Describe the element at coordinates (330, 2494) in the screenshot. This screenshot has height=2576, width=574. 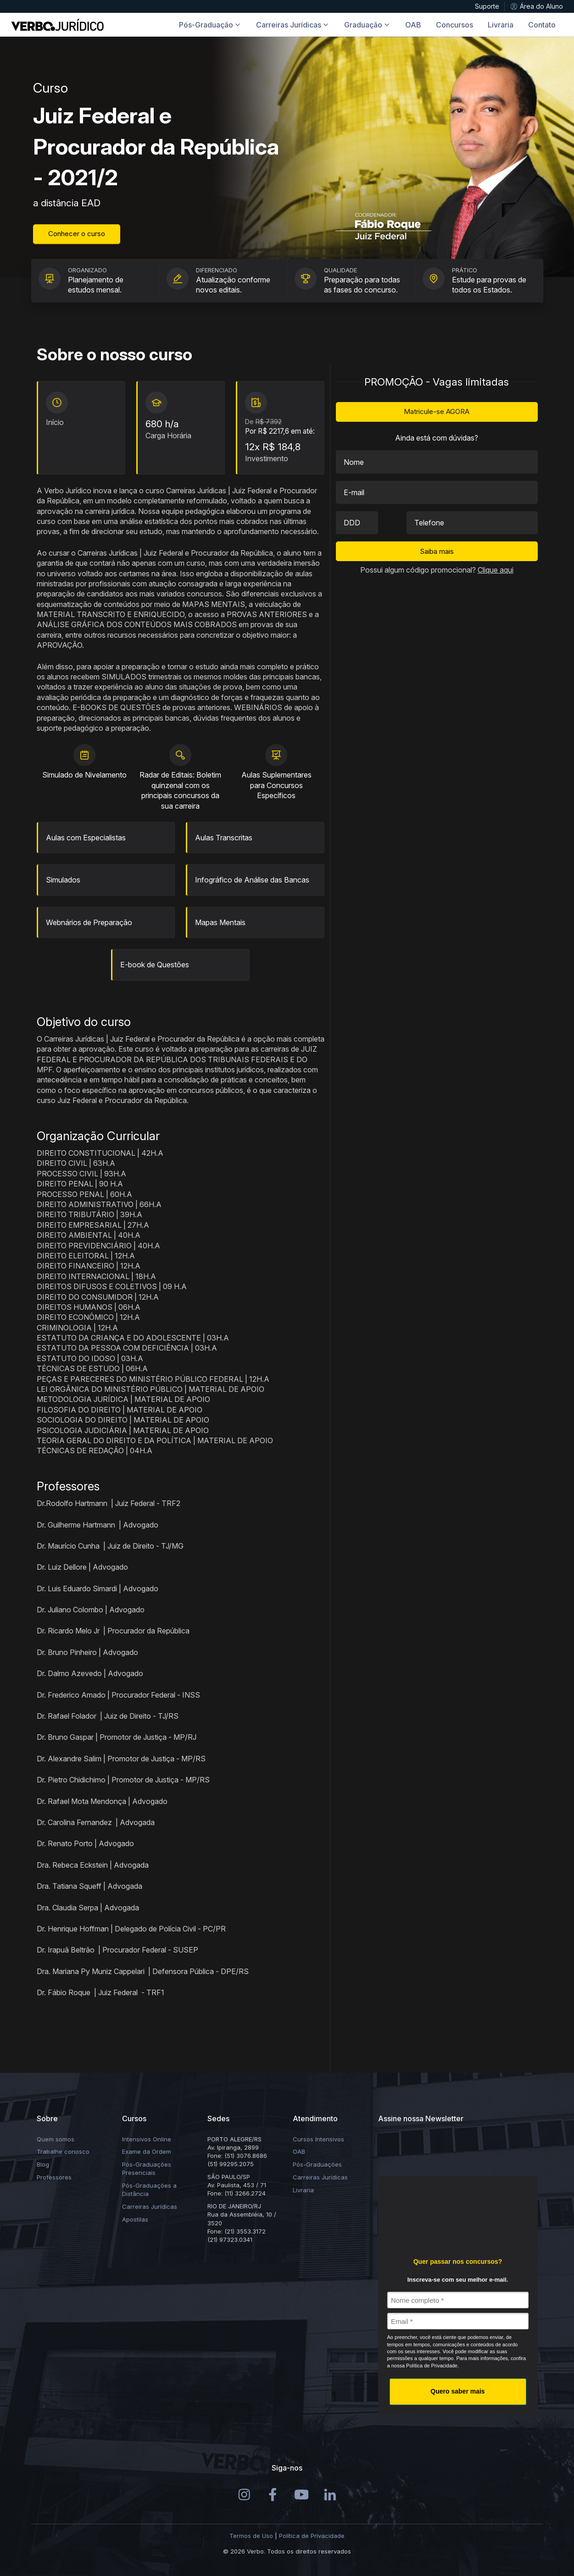
I see `[LinkedIn]` at that location.